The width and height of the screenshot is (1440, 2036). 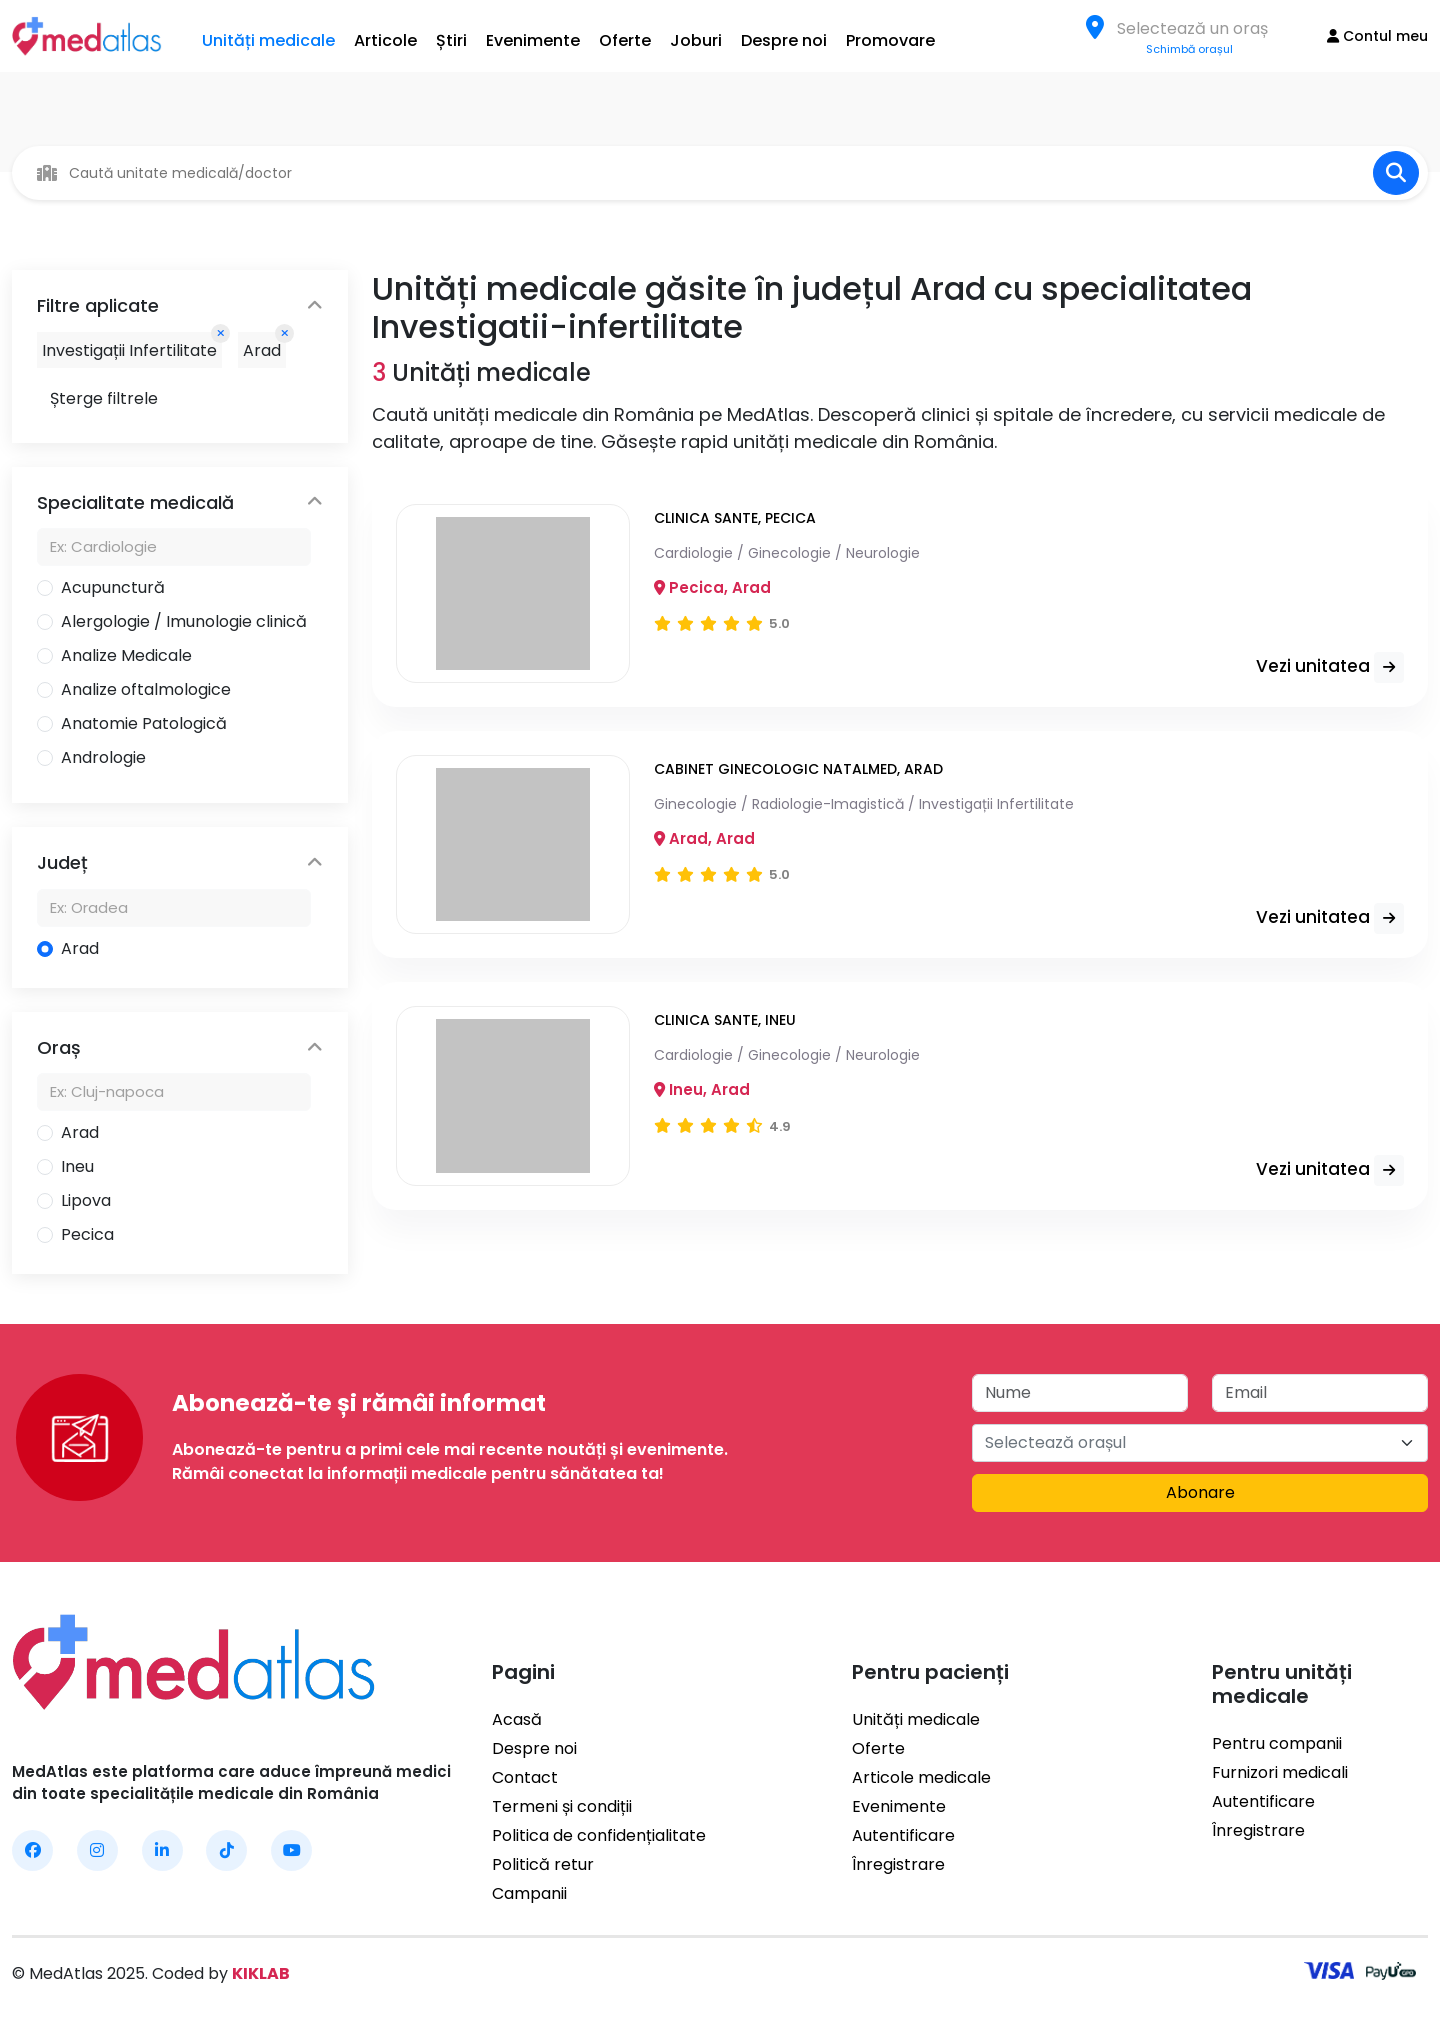 What do you see at coordinates (890, 40) in the screenshot?
I see `Promovare` at bounding box center [890, 40].